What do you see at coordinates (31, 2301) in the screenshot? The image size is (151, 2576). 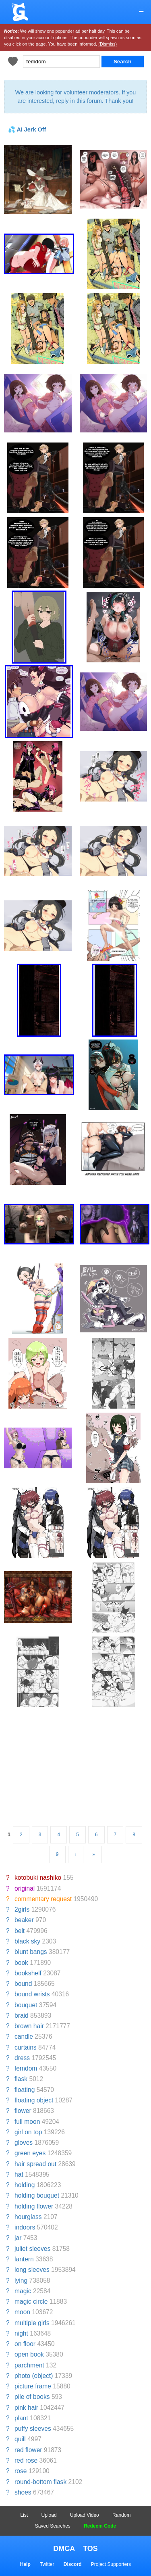 I see `magic circle` at bounding box center [31, 2301].